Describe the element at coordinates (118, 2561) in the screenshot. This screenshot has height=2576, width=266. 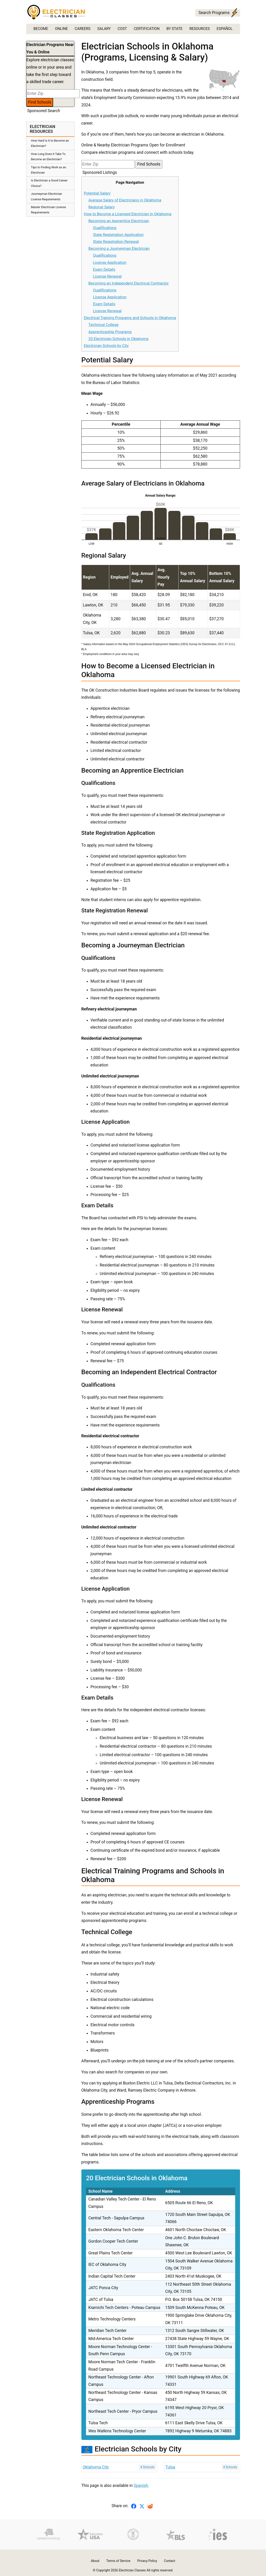
I see `Terms of Service` at that location.